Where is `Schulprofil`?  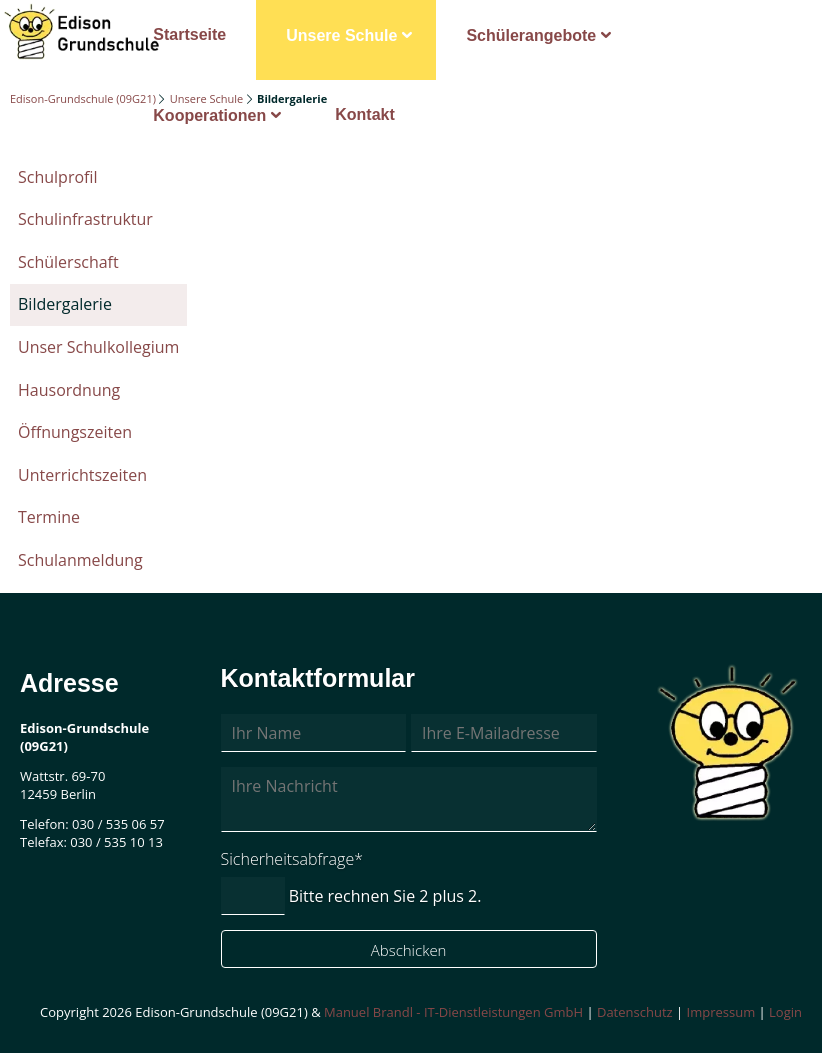
Schulprofil is located at coordinates (58, 177).